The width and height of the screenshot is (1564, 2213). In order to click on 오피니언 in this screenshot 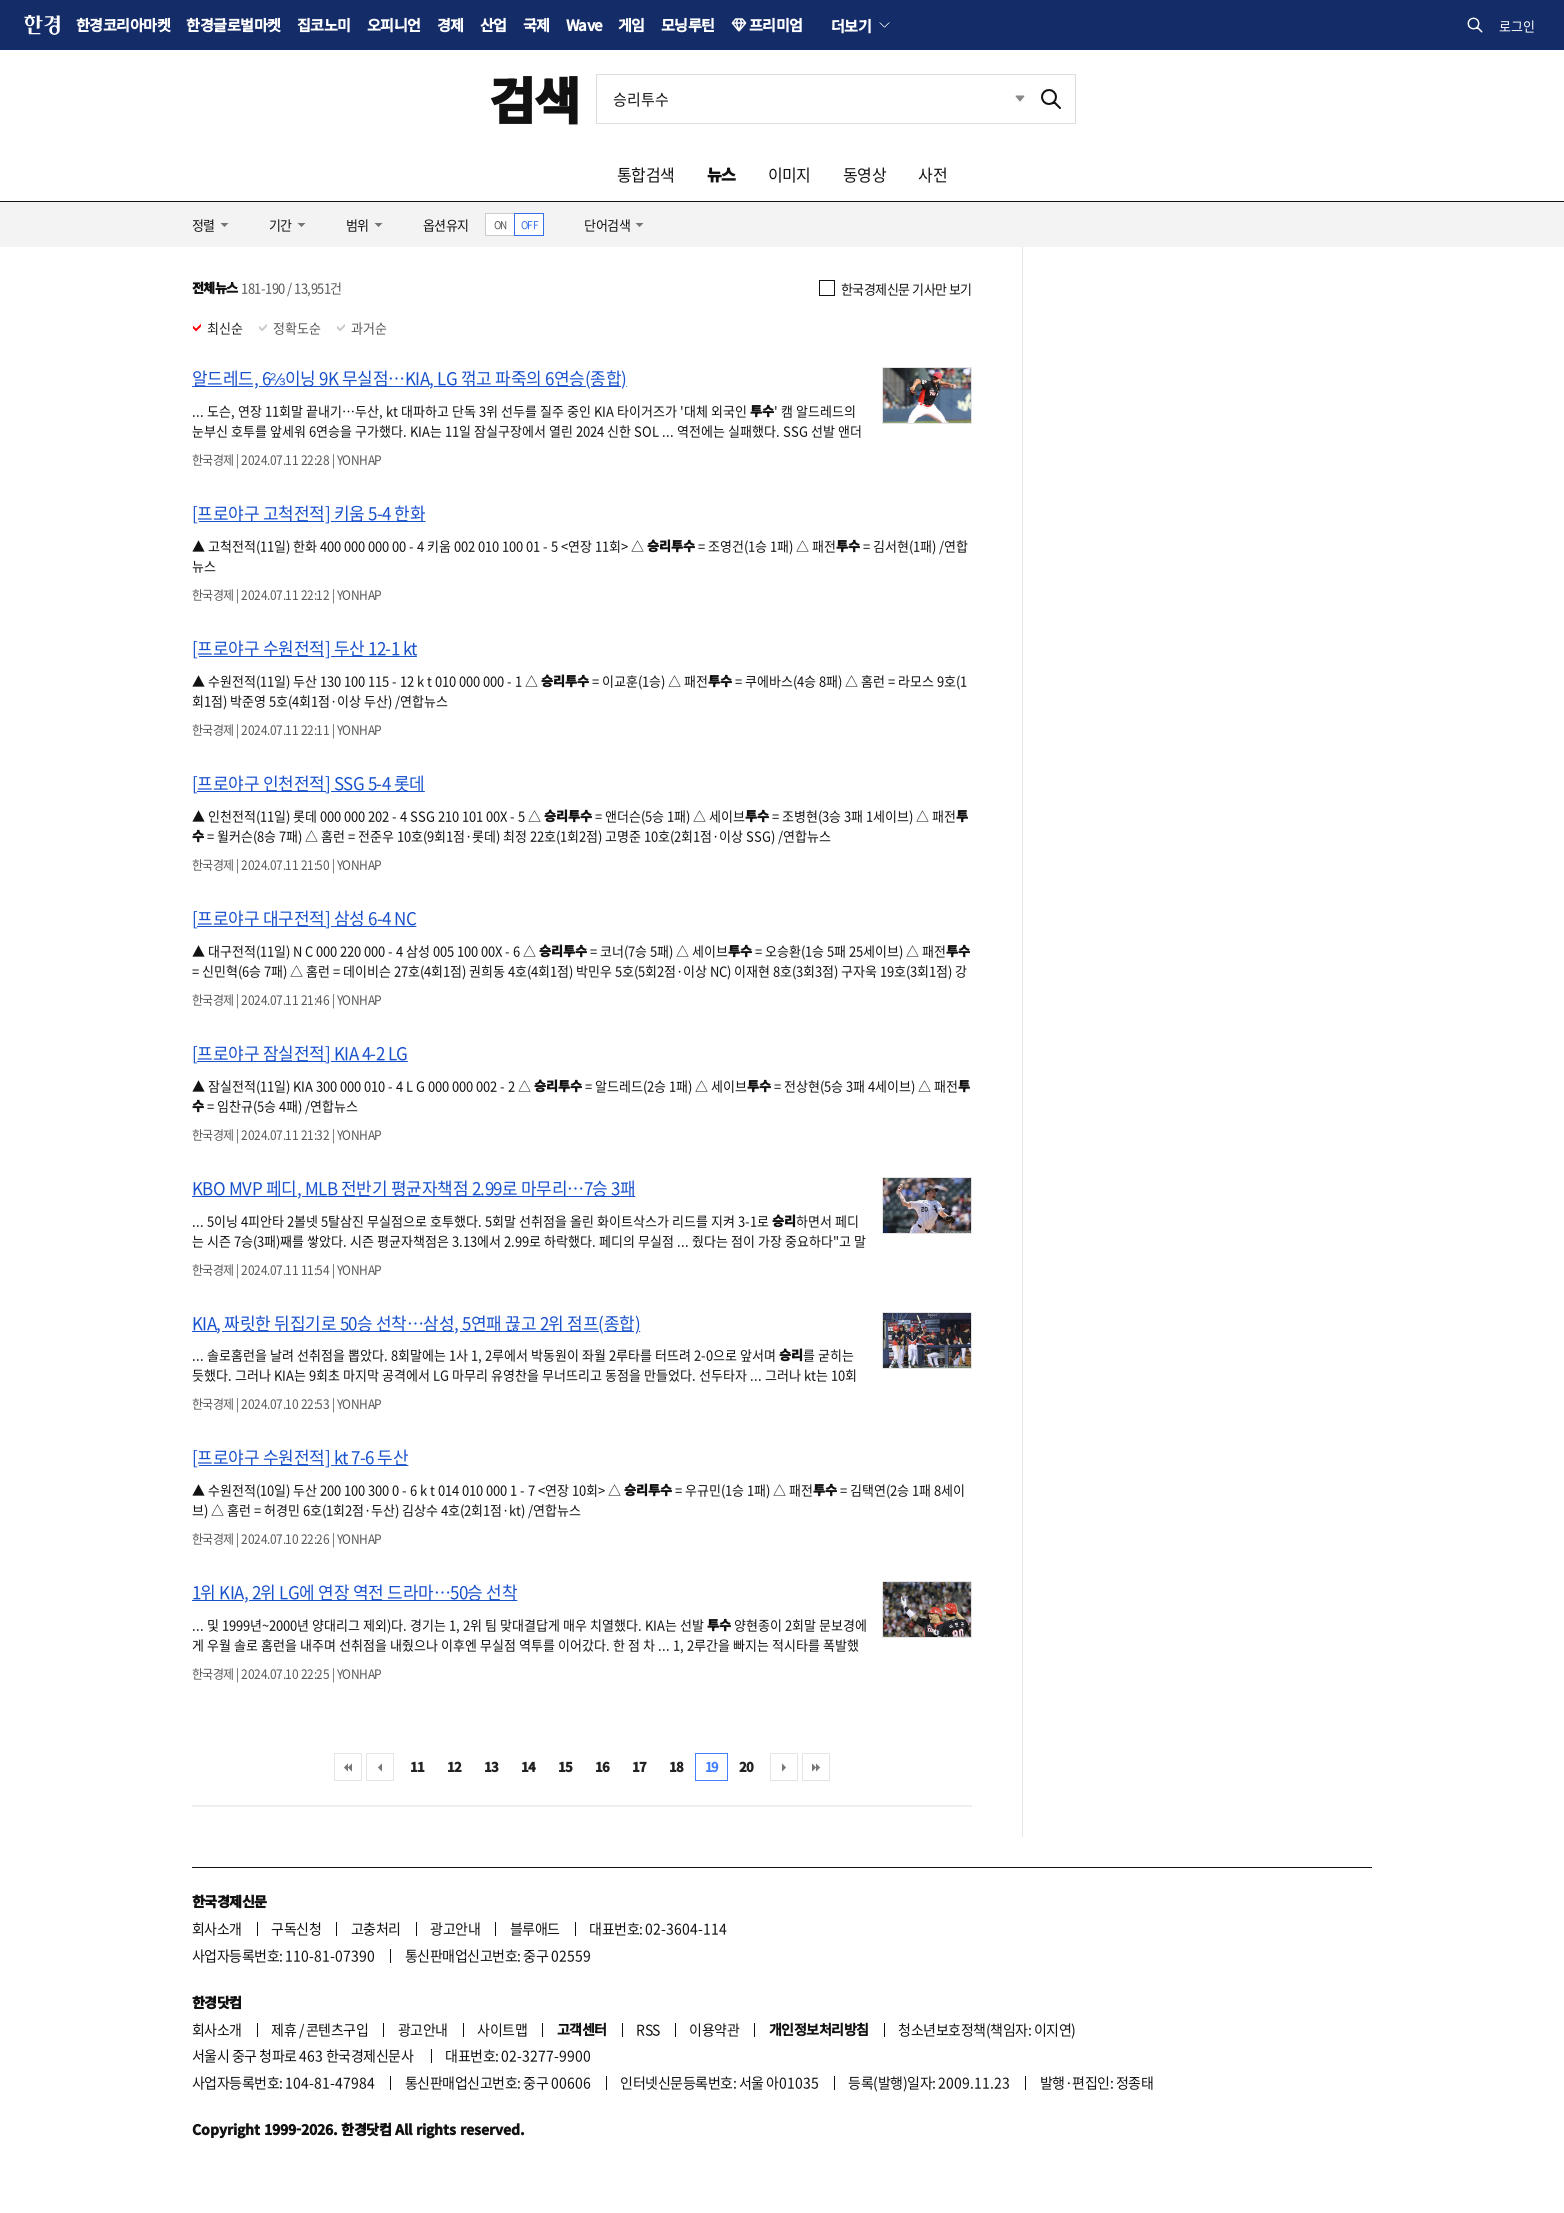, I will do `click(394, 24)`.